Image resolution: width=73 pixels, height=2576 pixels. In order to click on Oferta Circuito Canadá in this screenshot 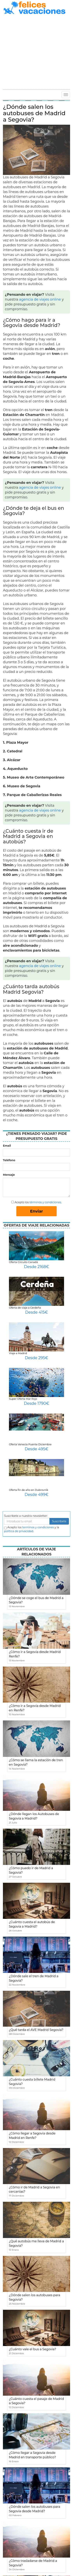, I will do `click(23, 1262)`.